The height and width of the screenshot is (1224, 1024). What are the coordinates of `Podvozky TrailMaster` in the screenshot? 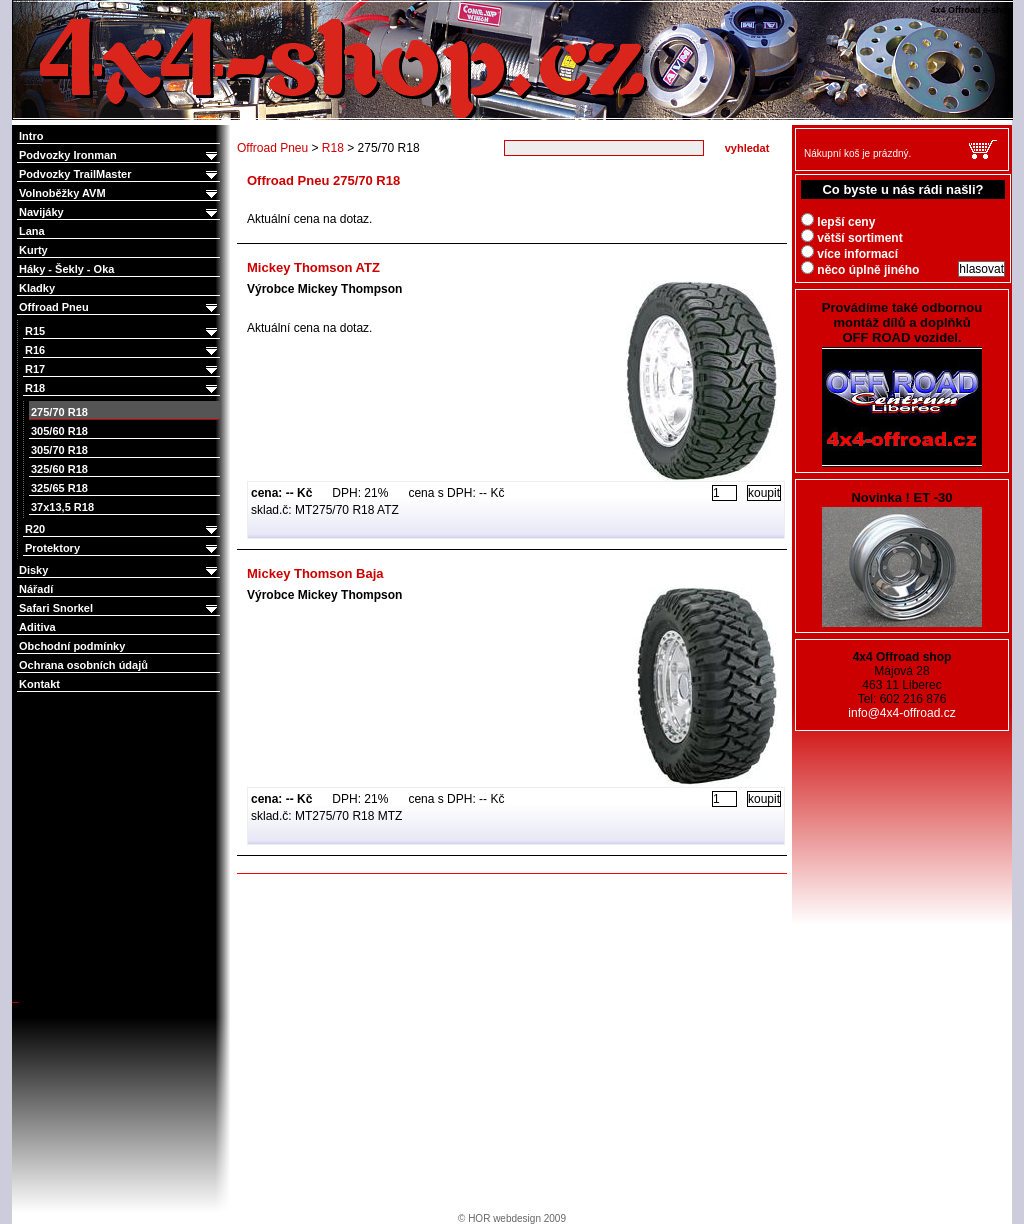 It's located at (119, 174).